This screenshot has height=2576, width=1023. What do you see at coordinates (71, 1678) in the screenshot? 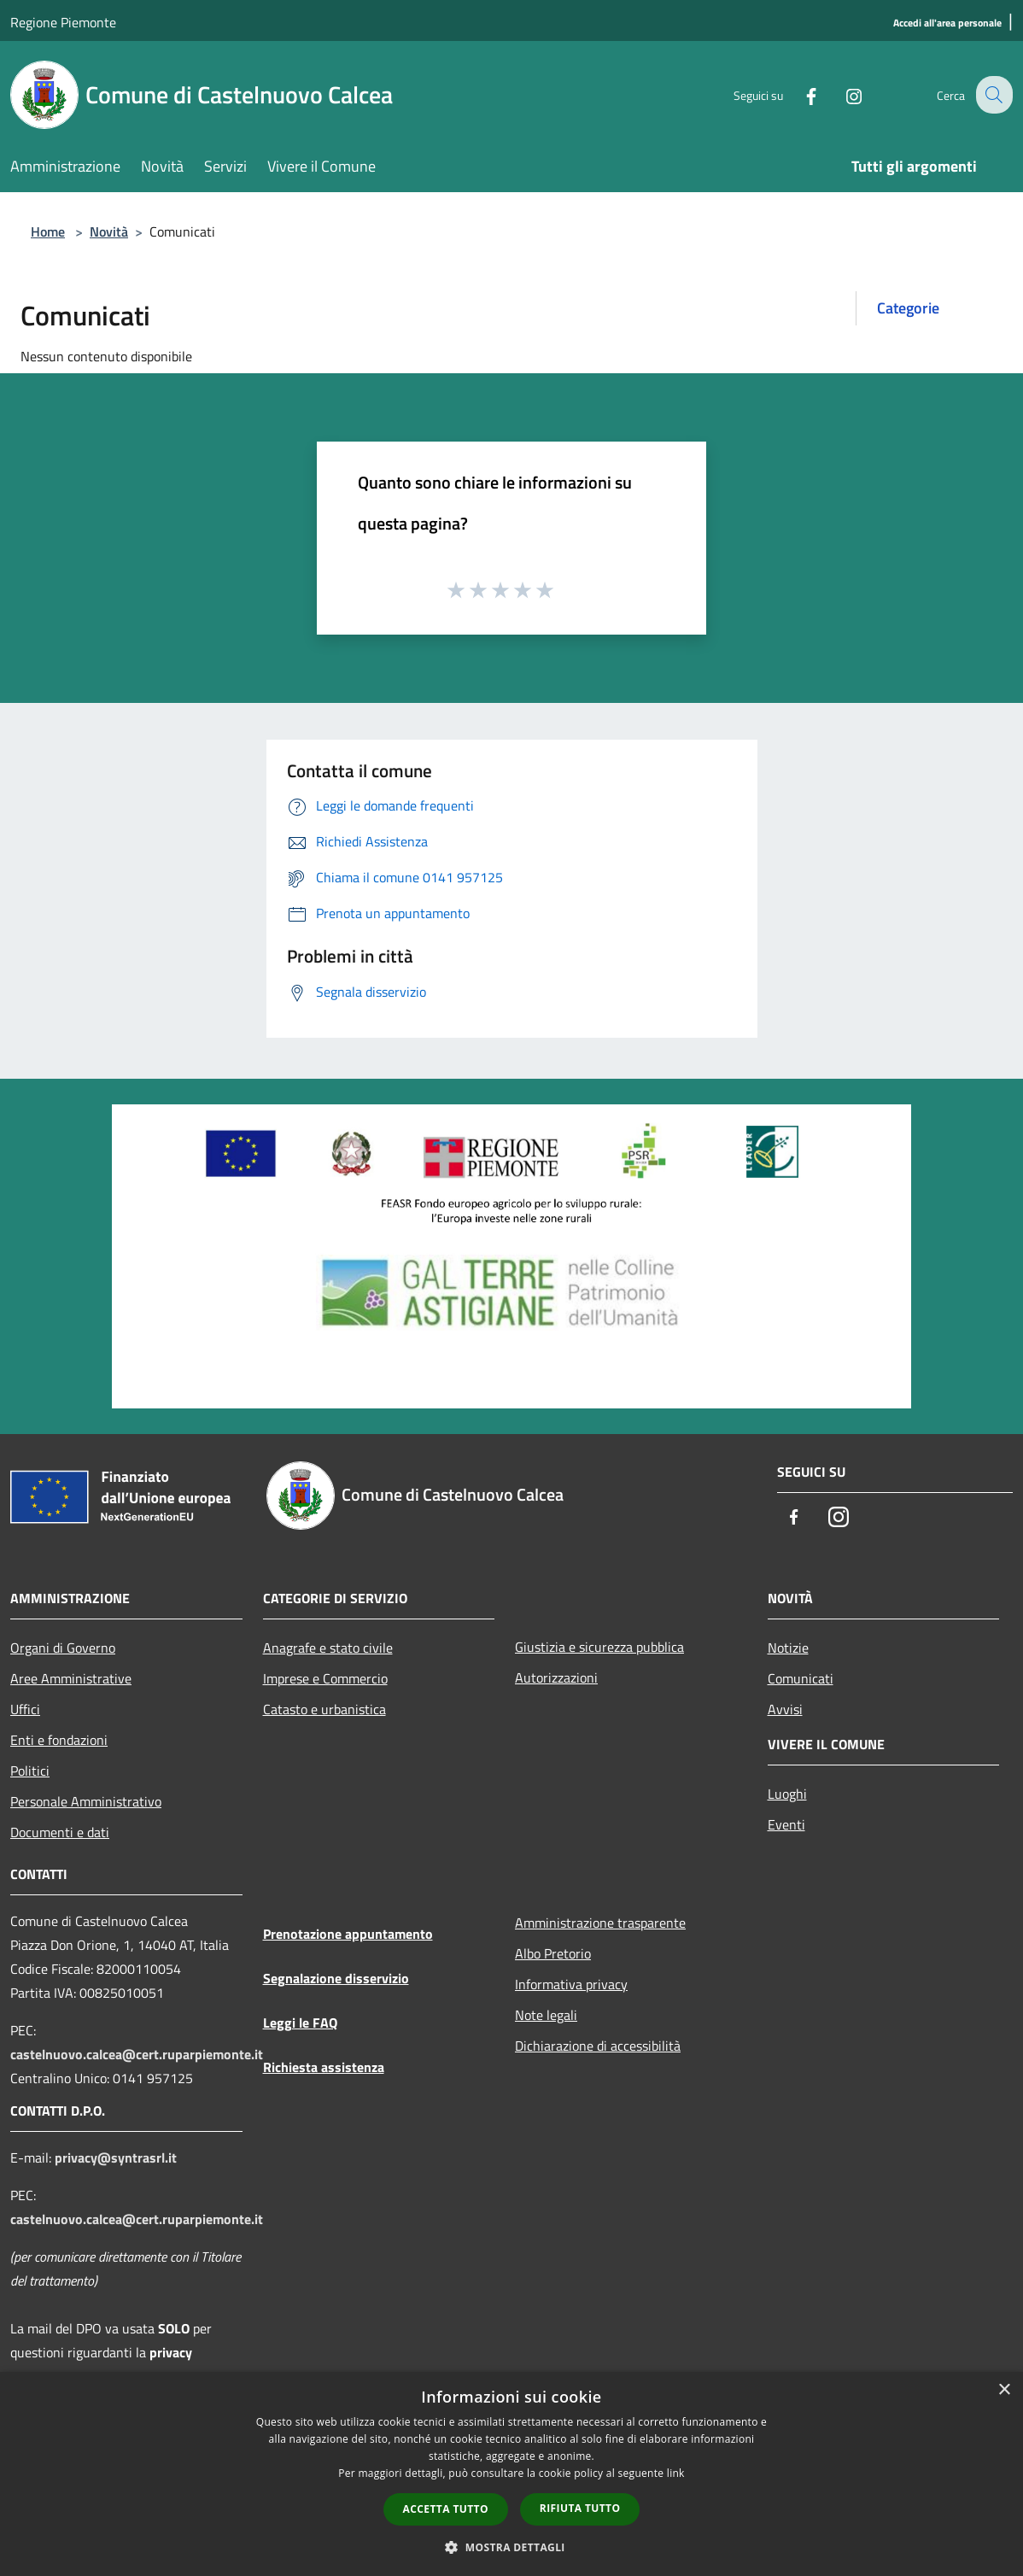
I see `Aree Amministrative` at bounding box center [71, 1678].